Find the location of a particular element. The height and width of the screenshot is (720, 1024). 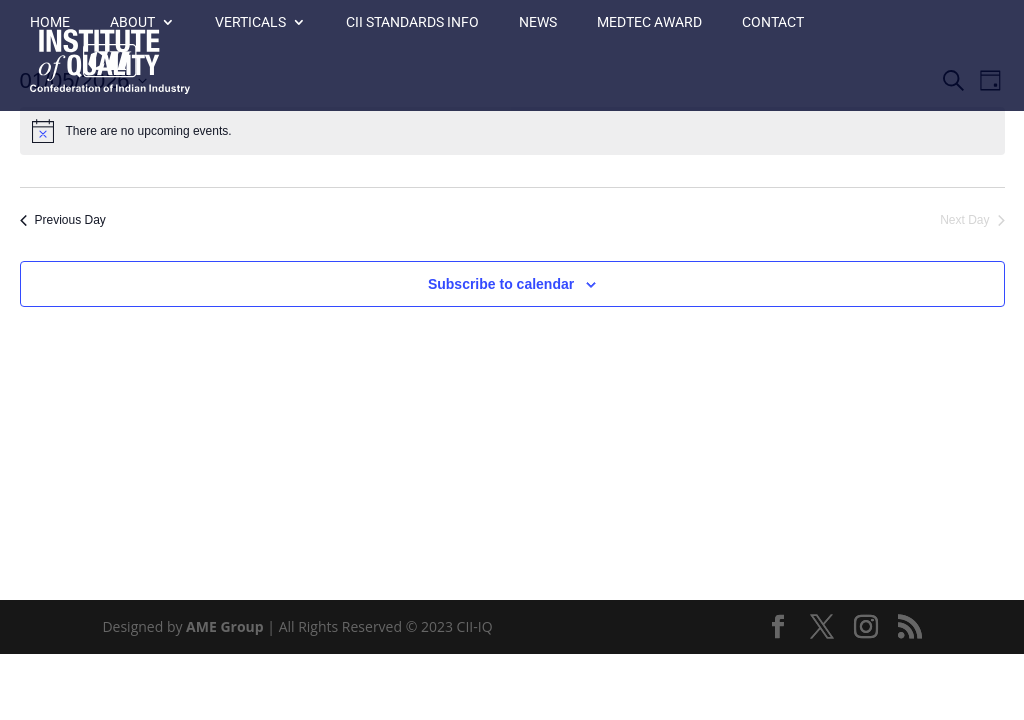

Previous Day is located at coordinates (63, 220).